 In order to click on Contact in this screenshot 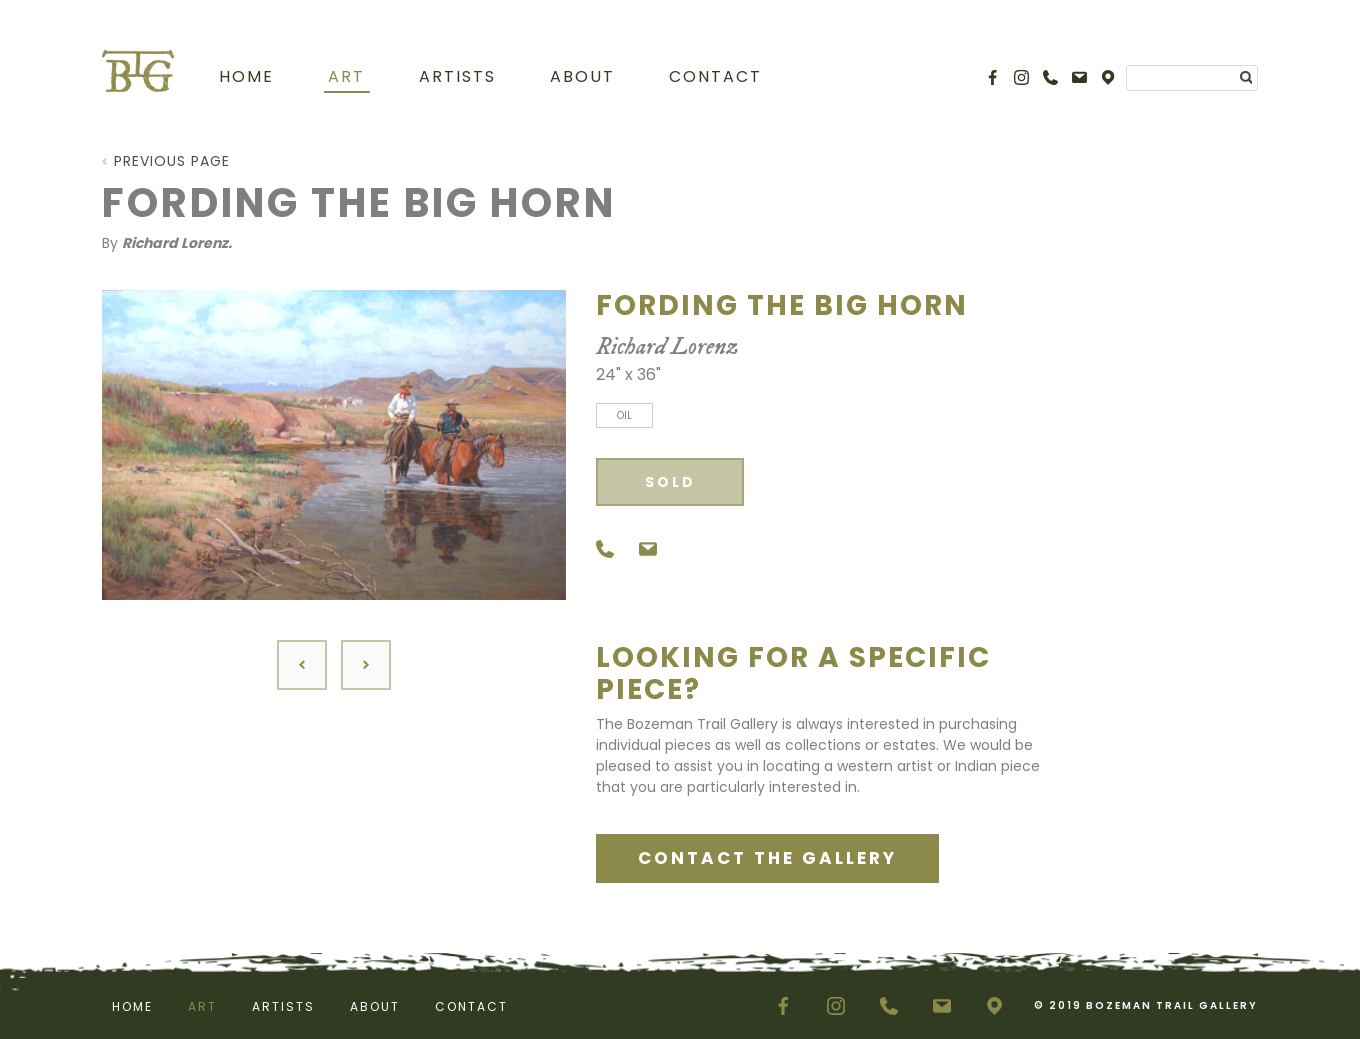, I will do `click(715, 76)`.